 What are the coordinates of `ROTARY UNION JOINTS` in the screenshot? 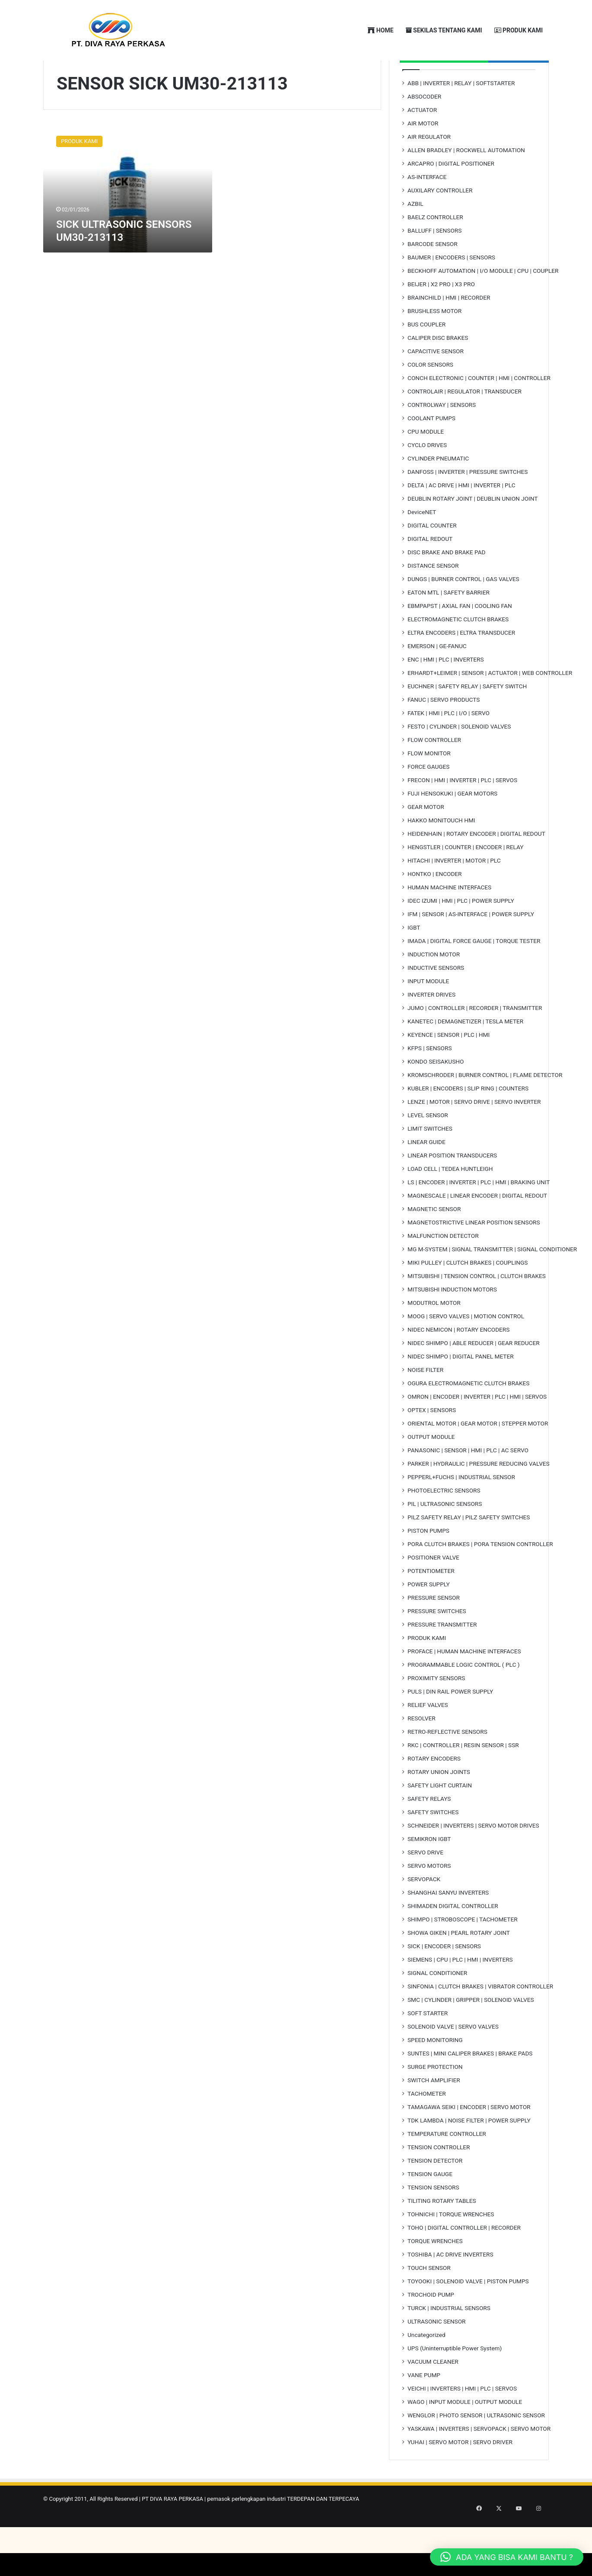 It's located at (438, 1805).